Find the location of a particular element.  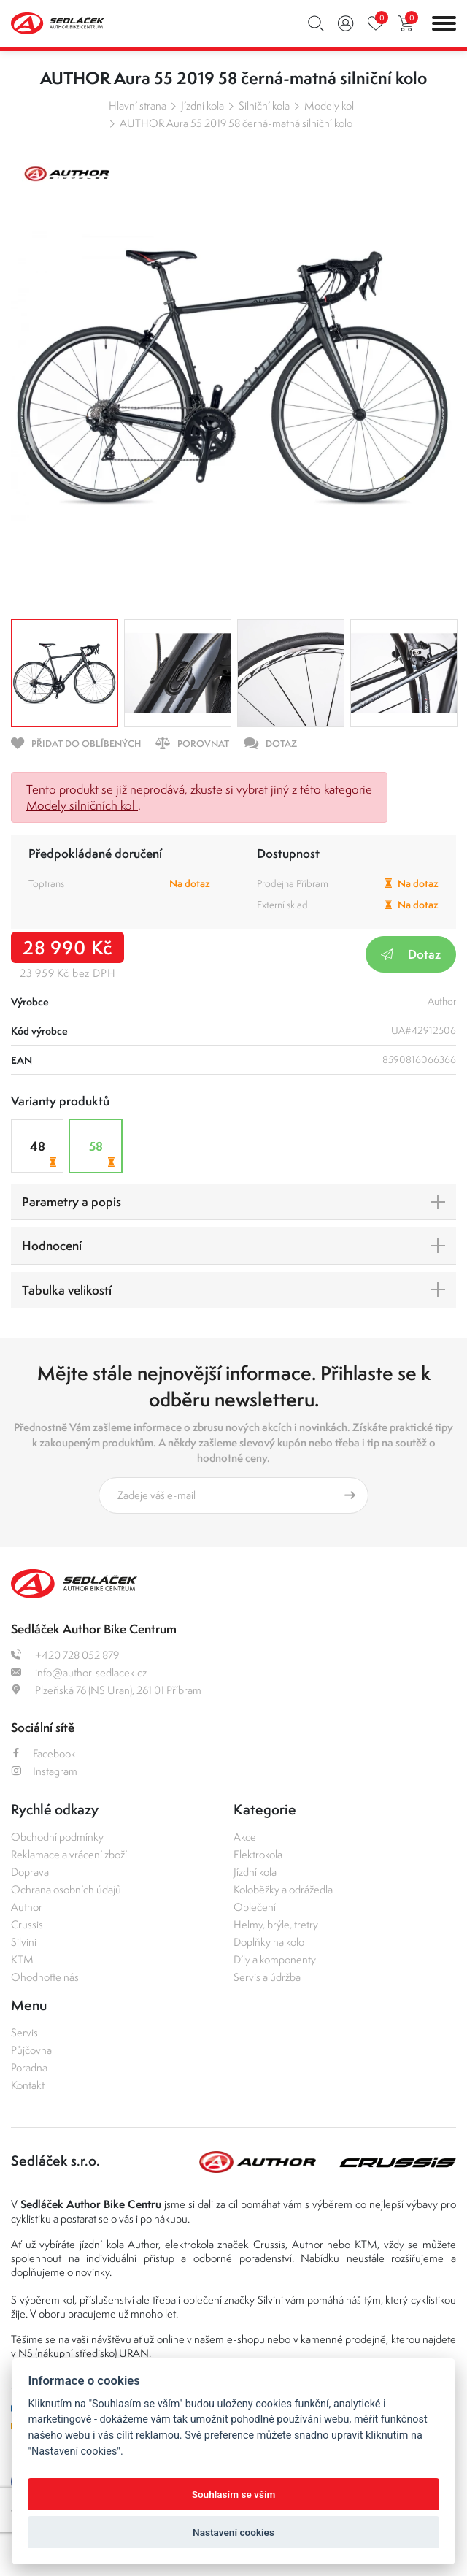

Facebook is located at coordinates (43, 1753).